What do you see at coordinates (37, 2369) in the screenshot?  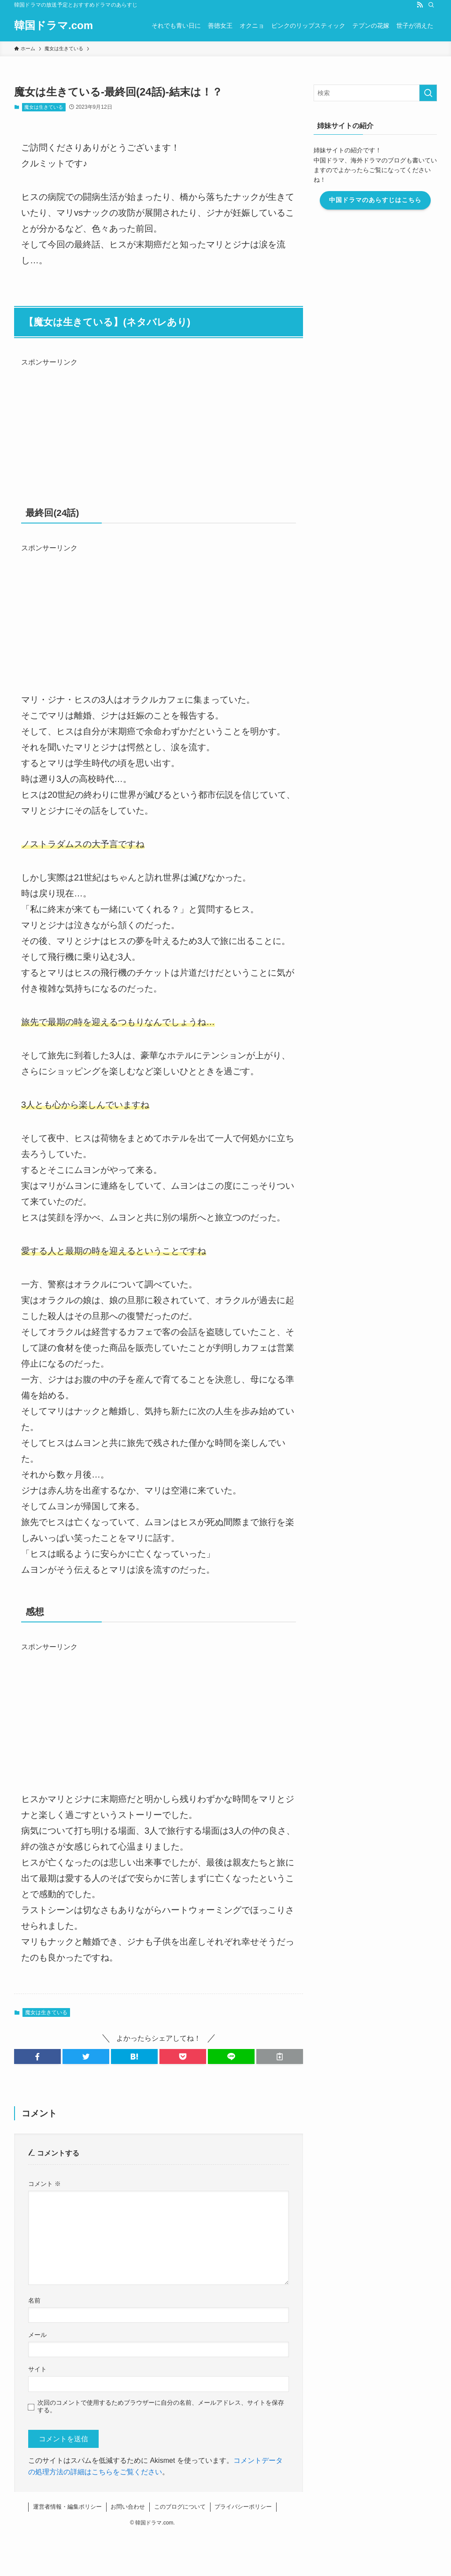 I see `サイト` at bounding box center [37, 2369].